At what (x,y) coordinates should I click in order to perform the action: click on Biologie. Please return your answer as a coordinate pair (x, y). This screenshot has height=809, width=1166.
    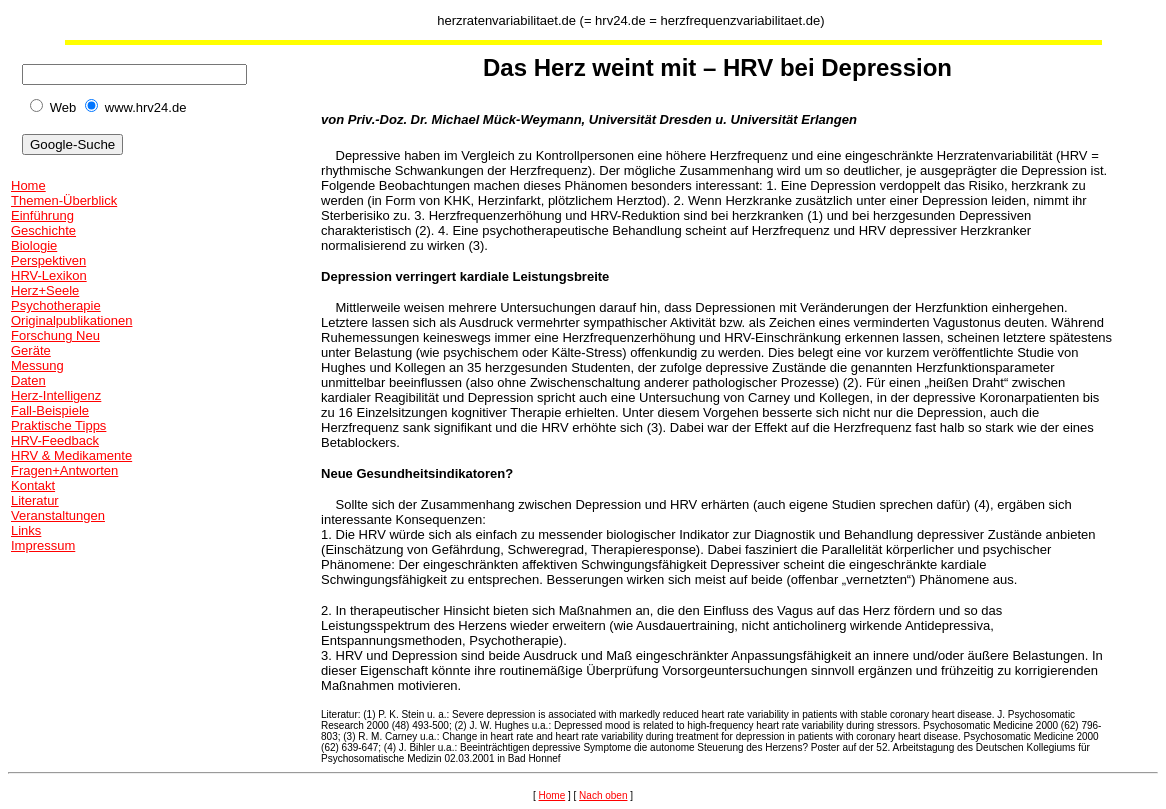
    Looking at the image, I should click on (34, 245).